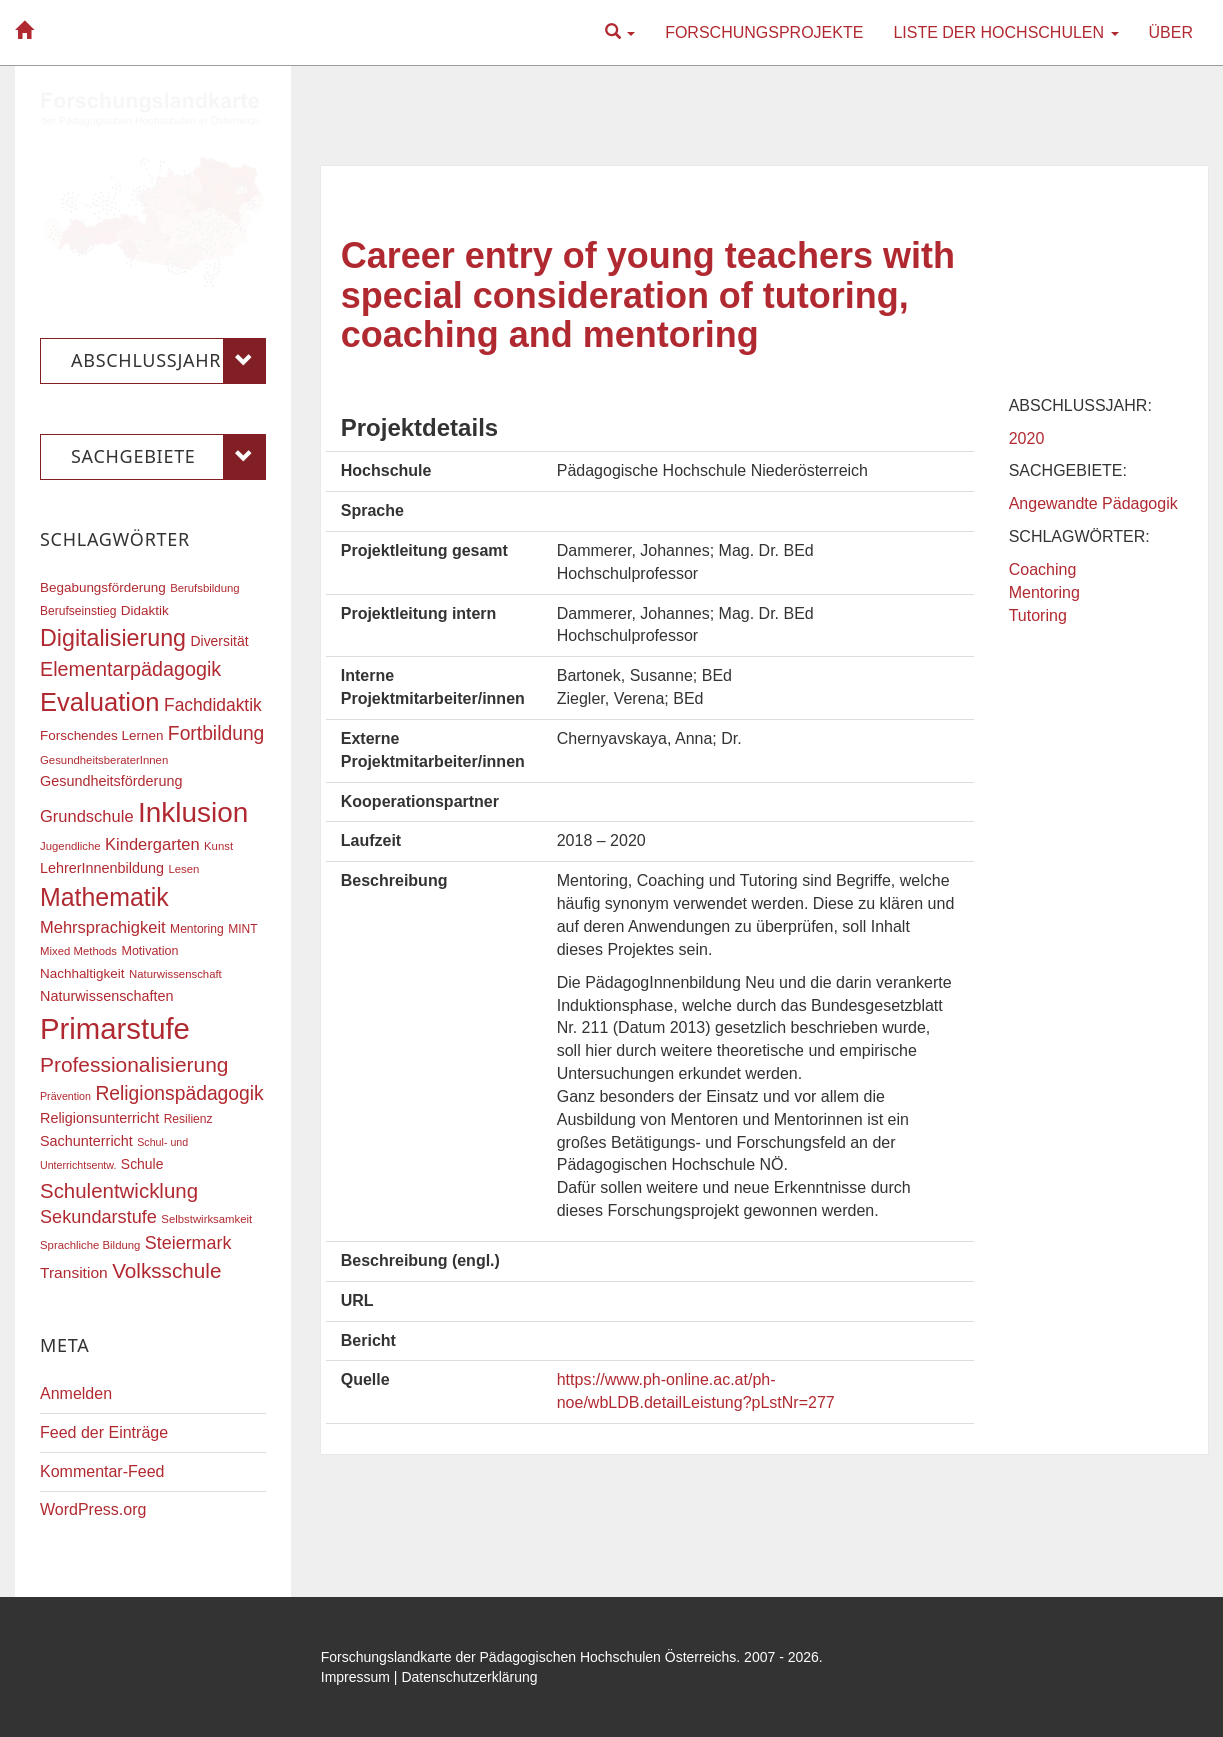  Describe the element at coordinates (82, 973) in the screenshot. I see `Nachhaltigkeit [Nachhaltigkeit (20 Einträge)]` at that location.